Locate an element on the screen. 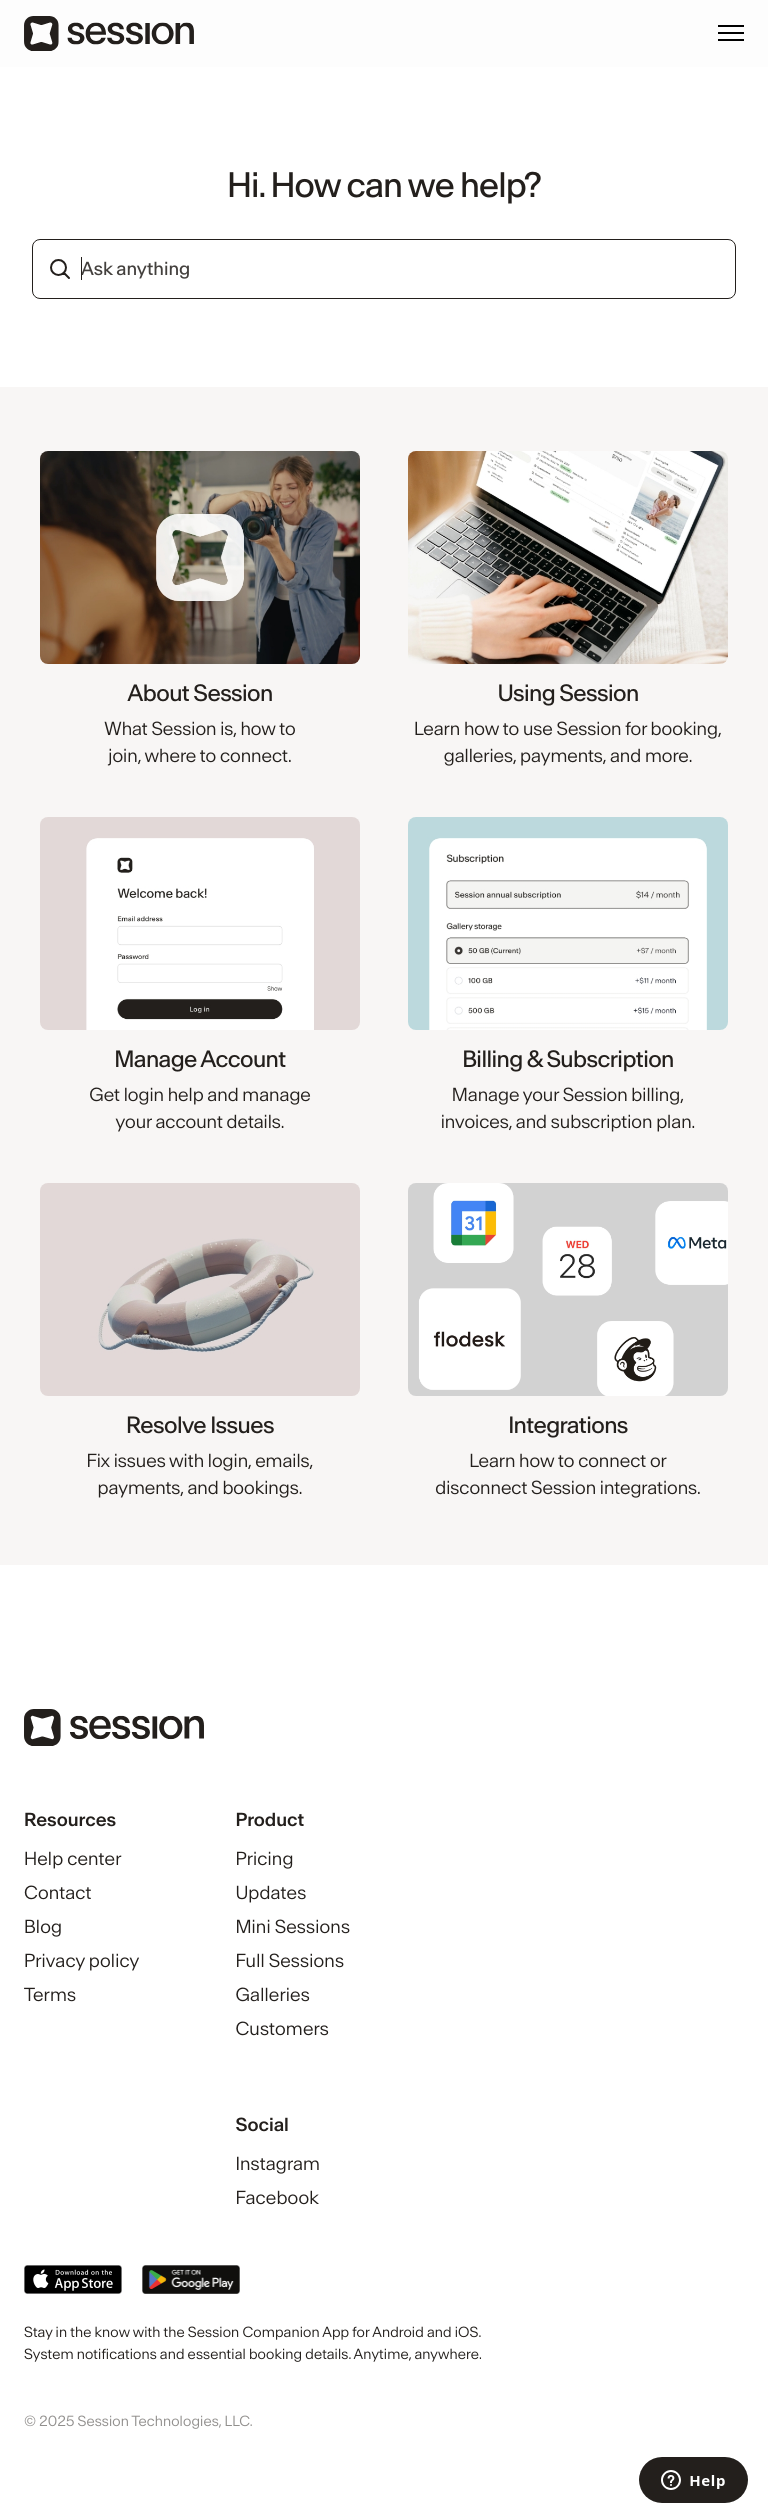 This screenshot has width=768, height=2517. Facebook is located at coordinates (277, 2197).